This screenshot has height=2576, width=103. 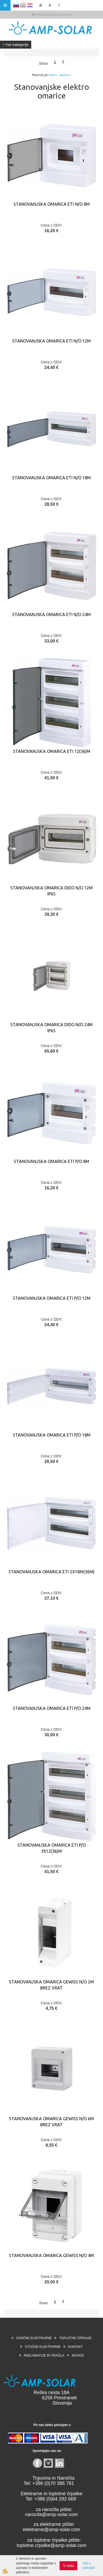 I want to click on Več o piškotkih, so click(x=89, y=2565).